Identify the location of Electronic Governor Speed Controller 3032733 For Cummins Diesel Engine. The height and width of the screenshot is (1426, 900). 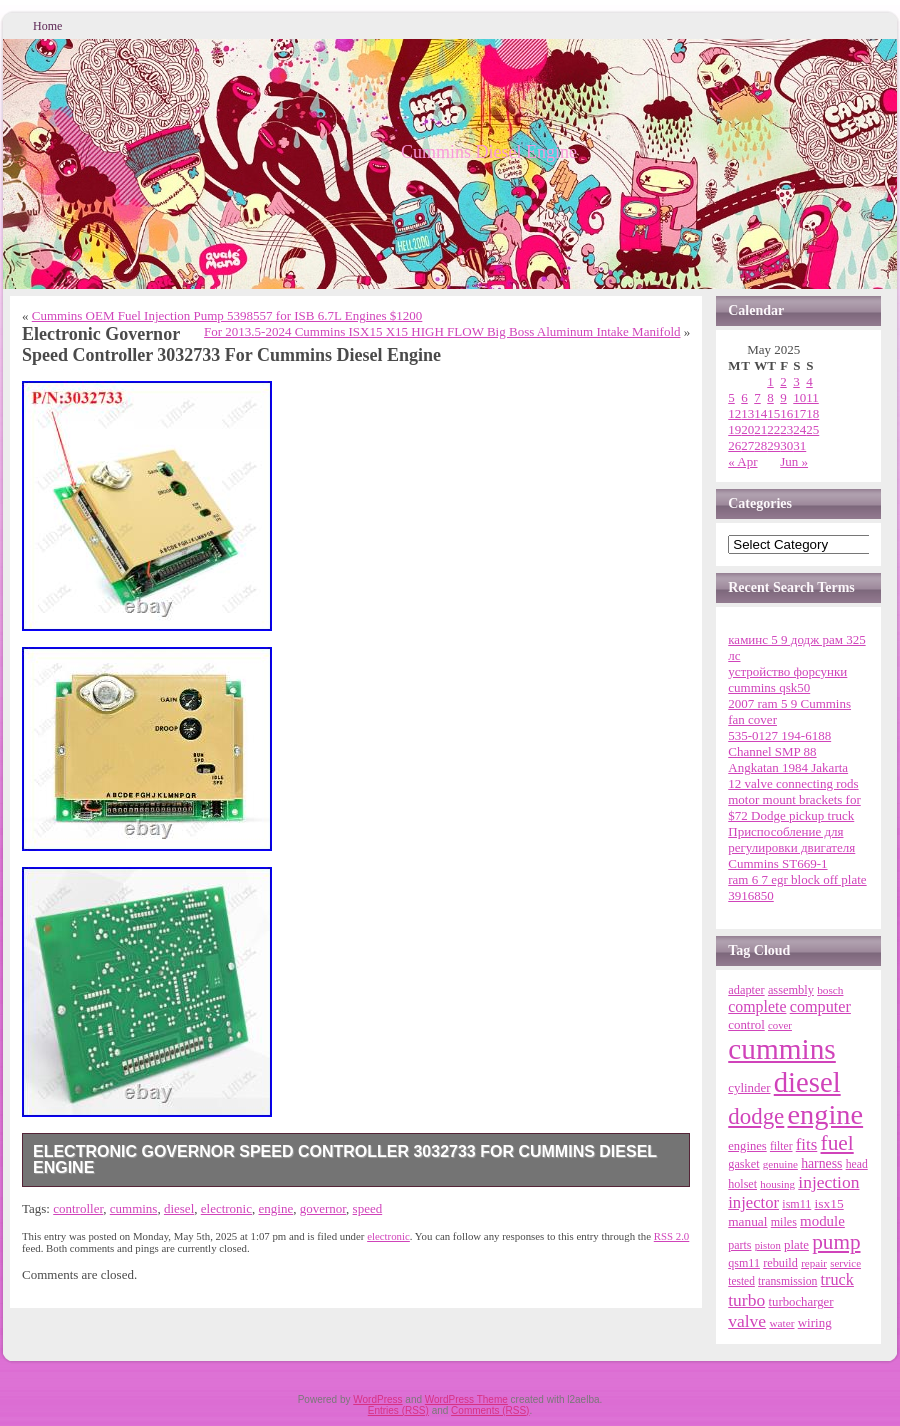
(345, 1159).